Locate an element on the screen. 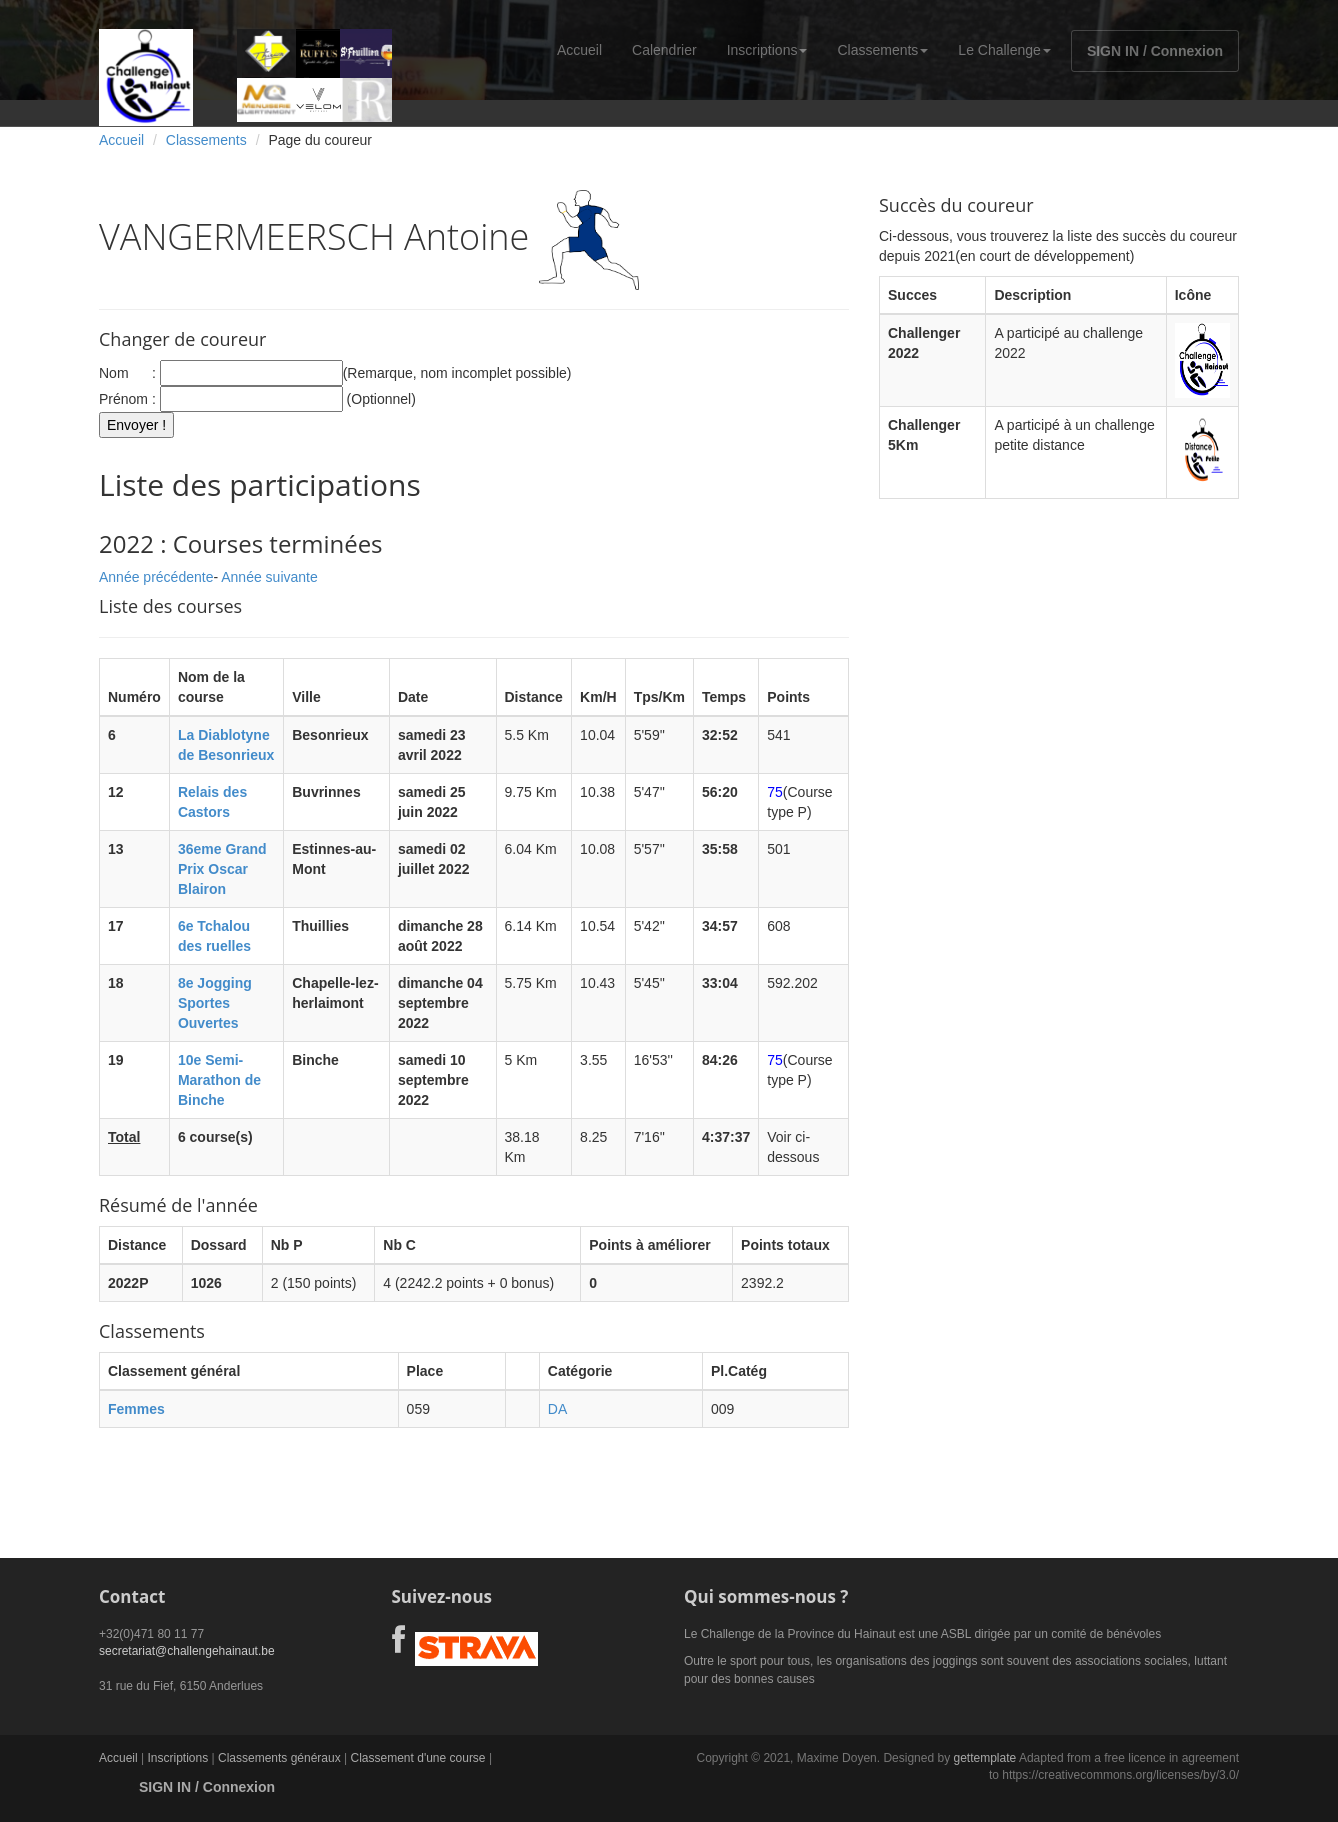 This screenshot has width=1338, height=1822. 10e Semi-Marathon de Binche is located at coordinates (219, 1080).